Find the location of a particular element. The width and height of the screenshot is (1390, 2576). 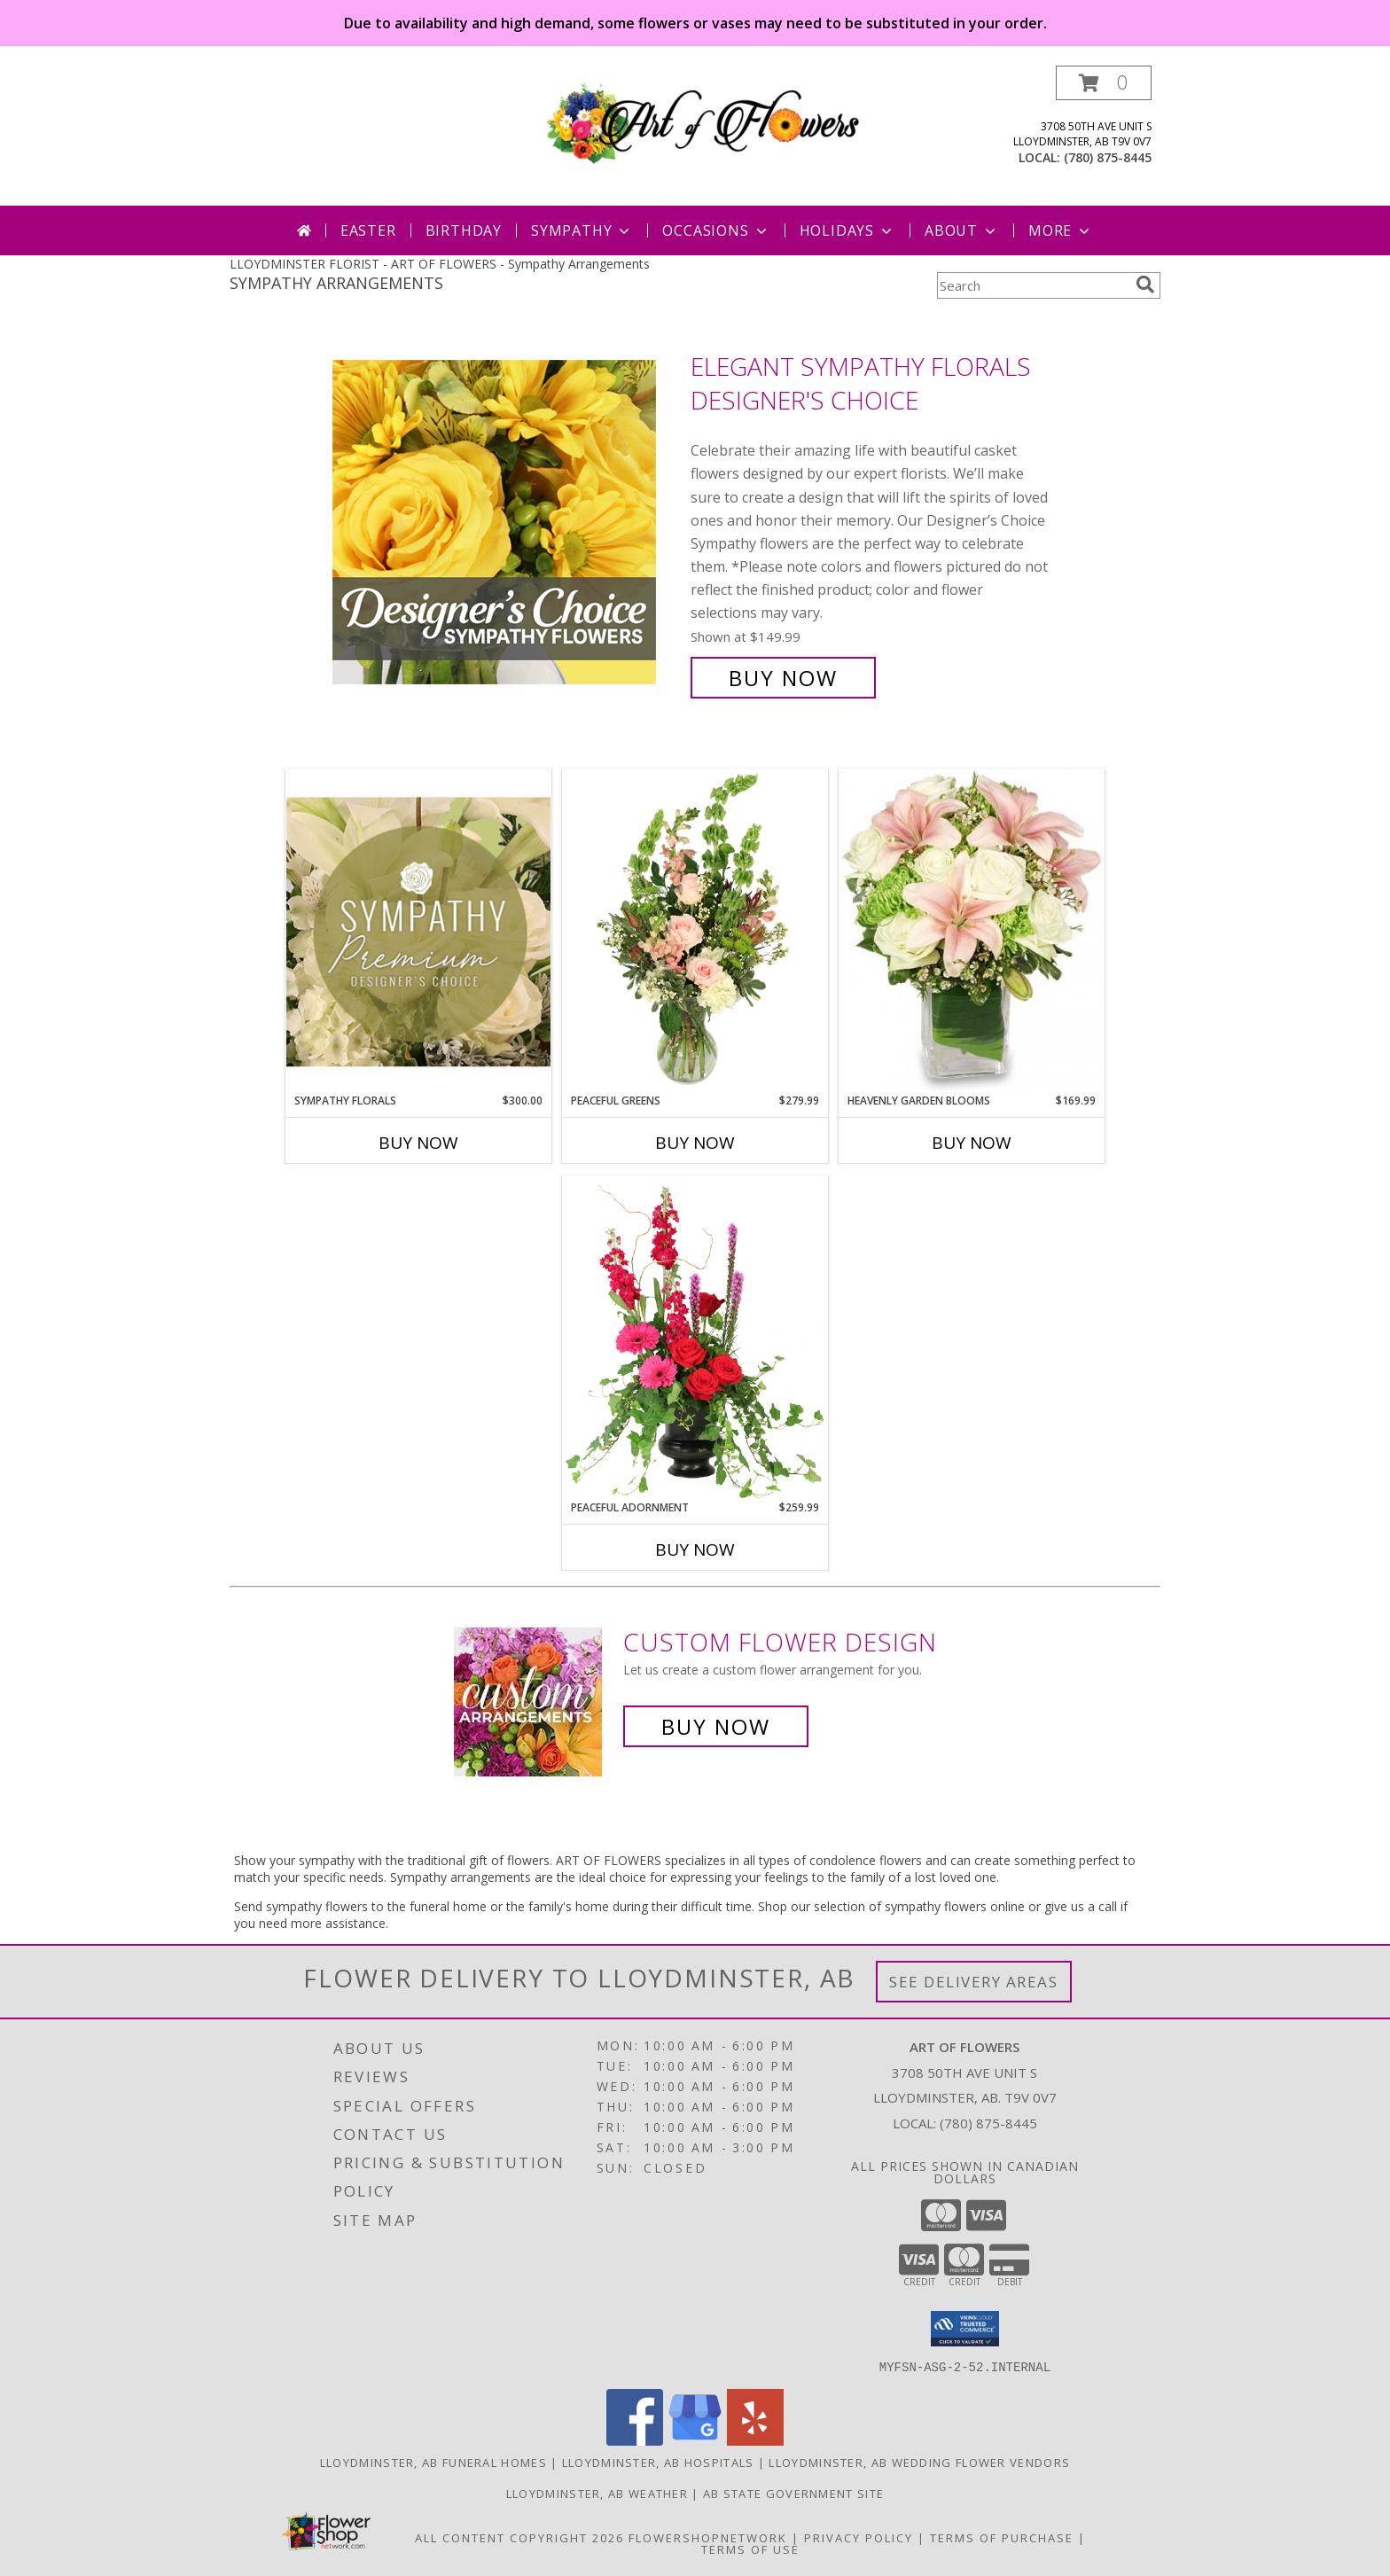

Buy Now [Buy HEAVENLY GARDEN BLOOMS Now for $169.99] is located at coordinates (971, 1142).